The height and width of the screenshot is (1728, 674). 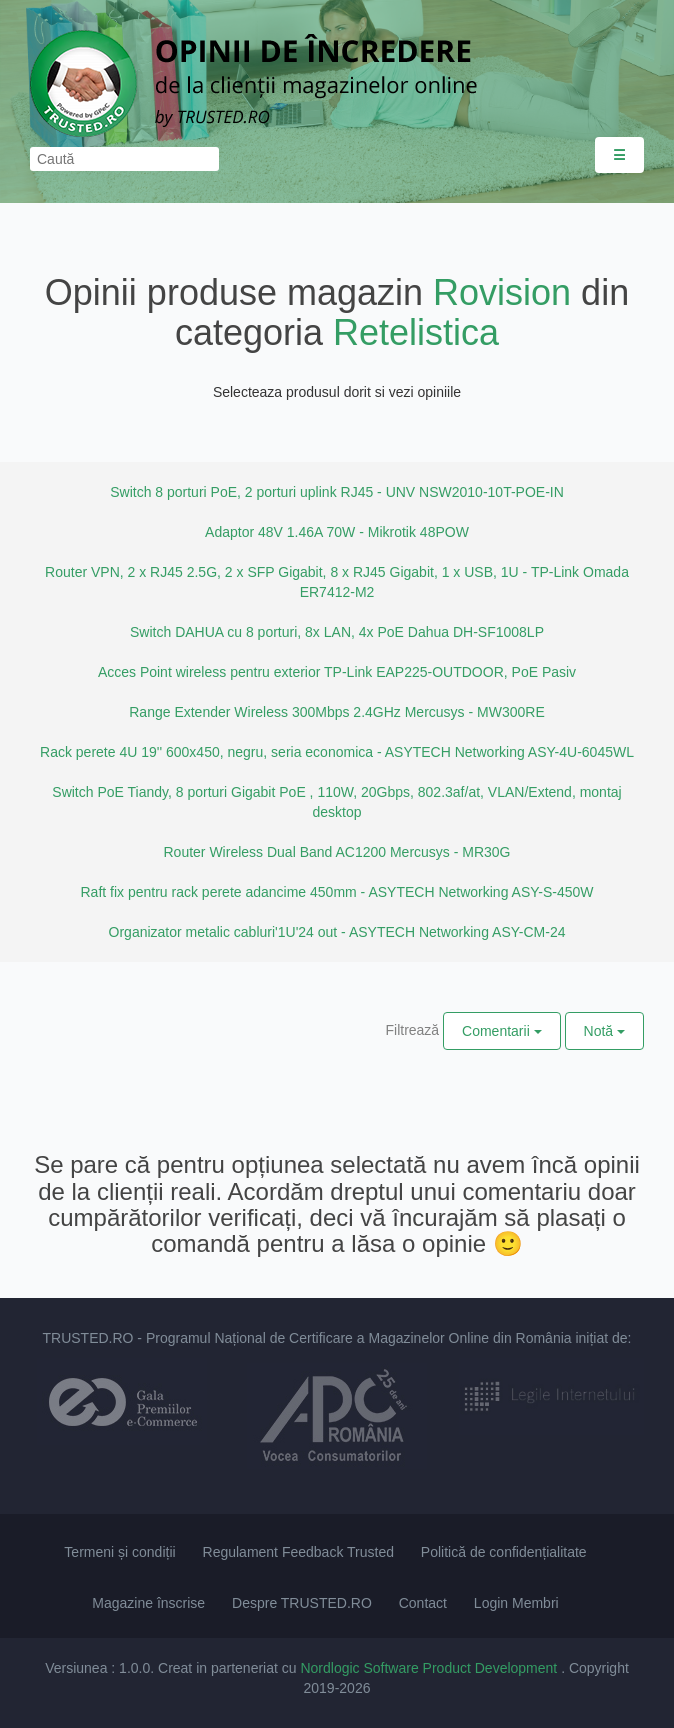 What do you see at coordinates (337, 492) in the screenshot?
I see `Switch 8 porturi PoE, 2 porturi uplink RJ45 - UNV NSW2010-10T-POE-IN` at bounding box center [337, 492].